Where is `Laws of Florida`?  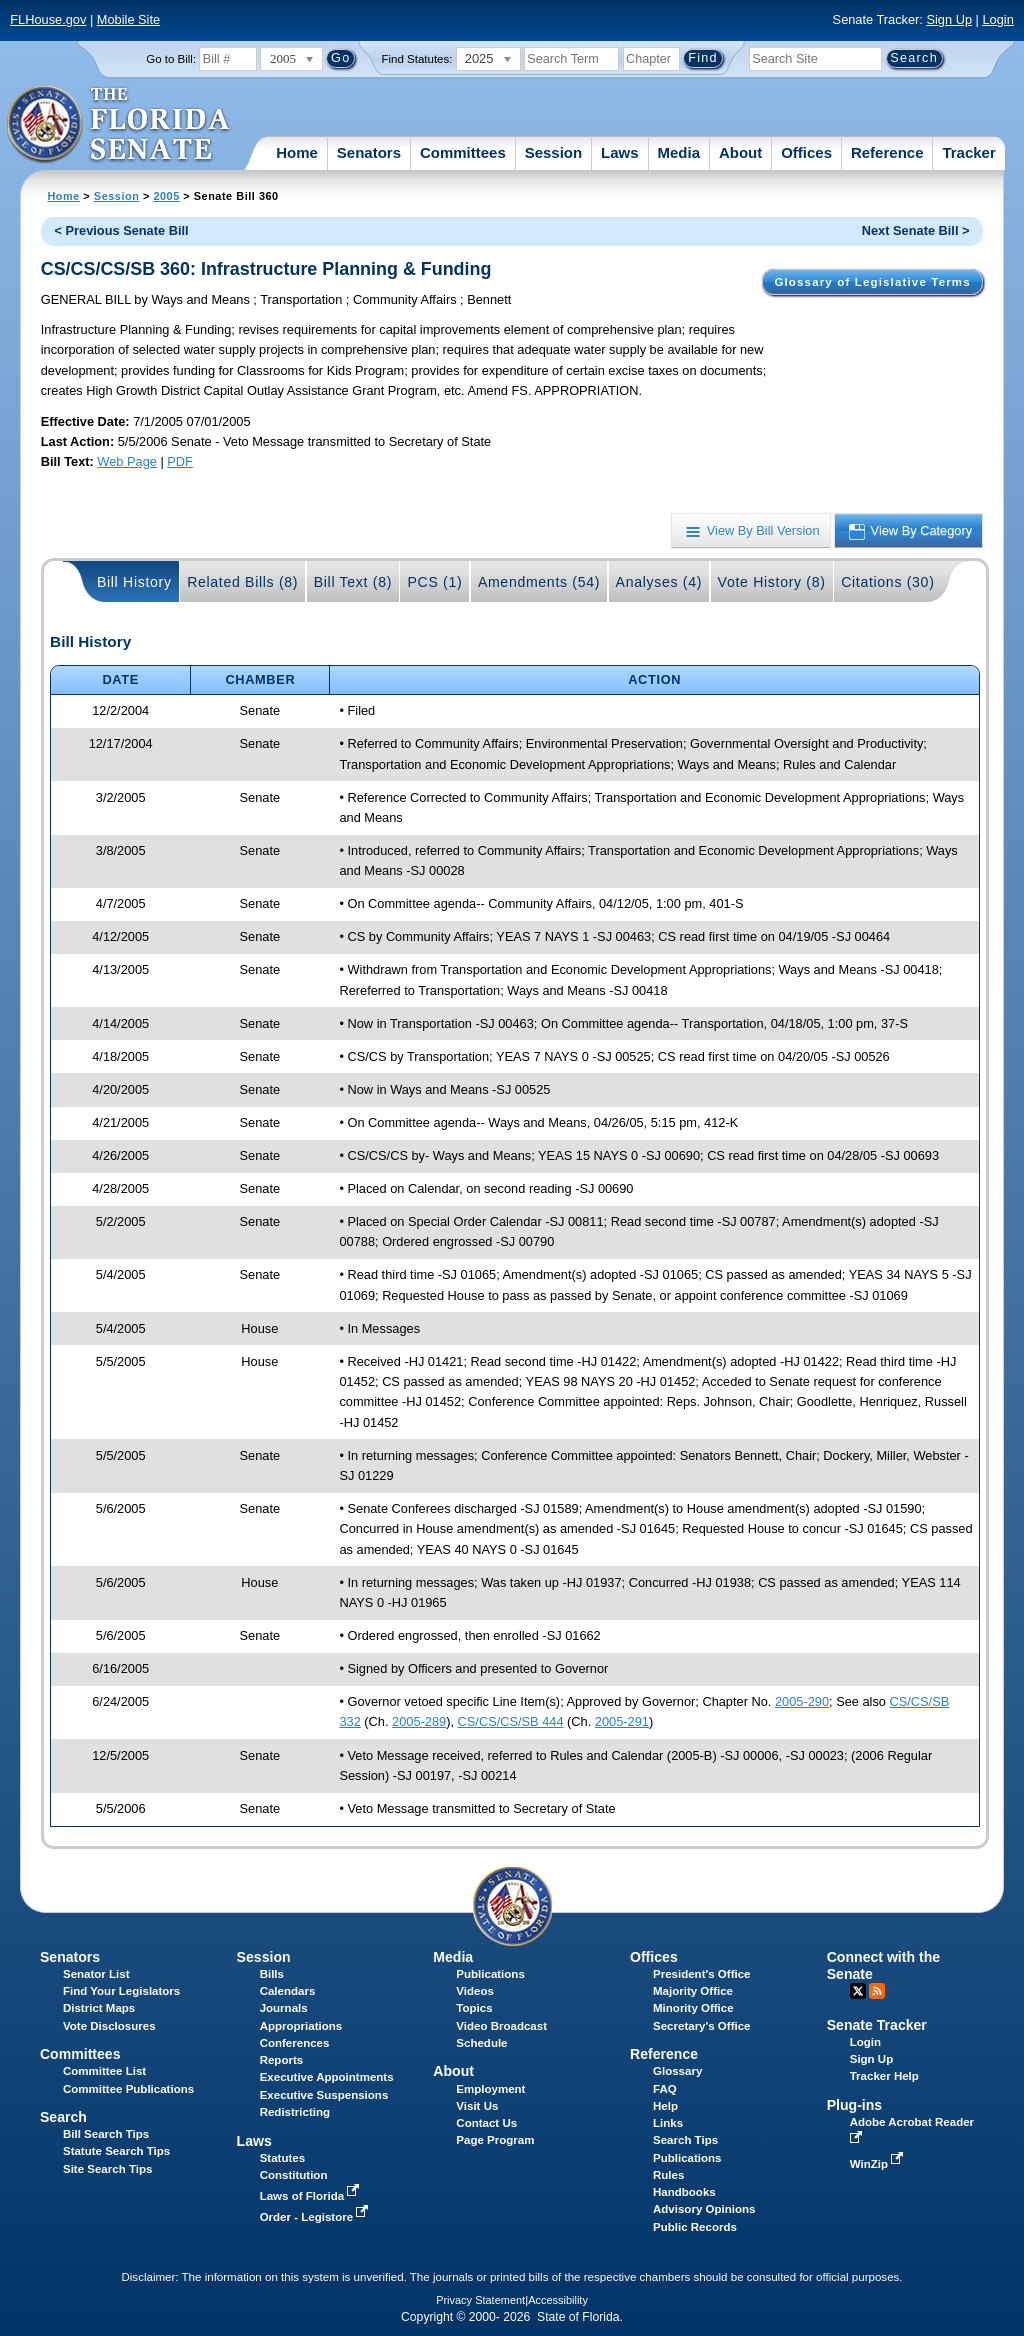 Laws of Florida is located at coordinates (312, 2196).